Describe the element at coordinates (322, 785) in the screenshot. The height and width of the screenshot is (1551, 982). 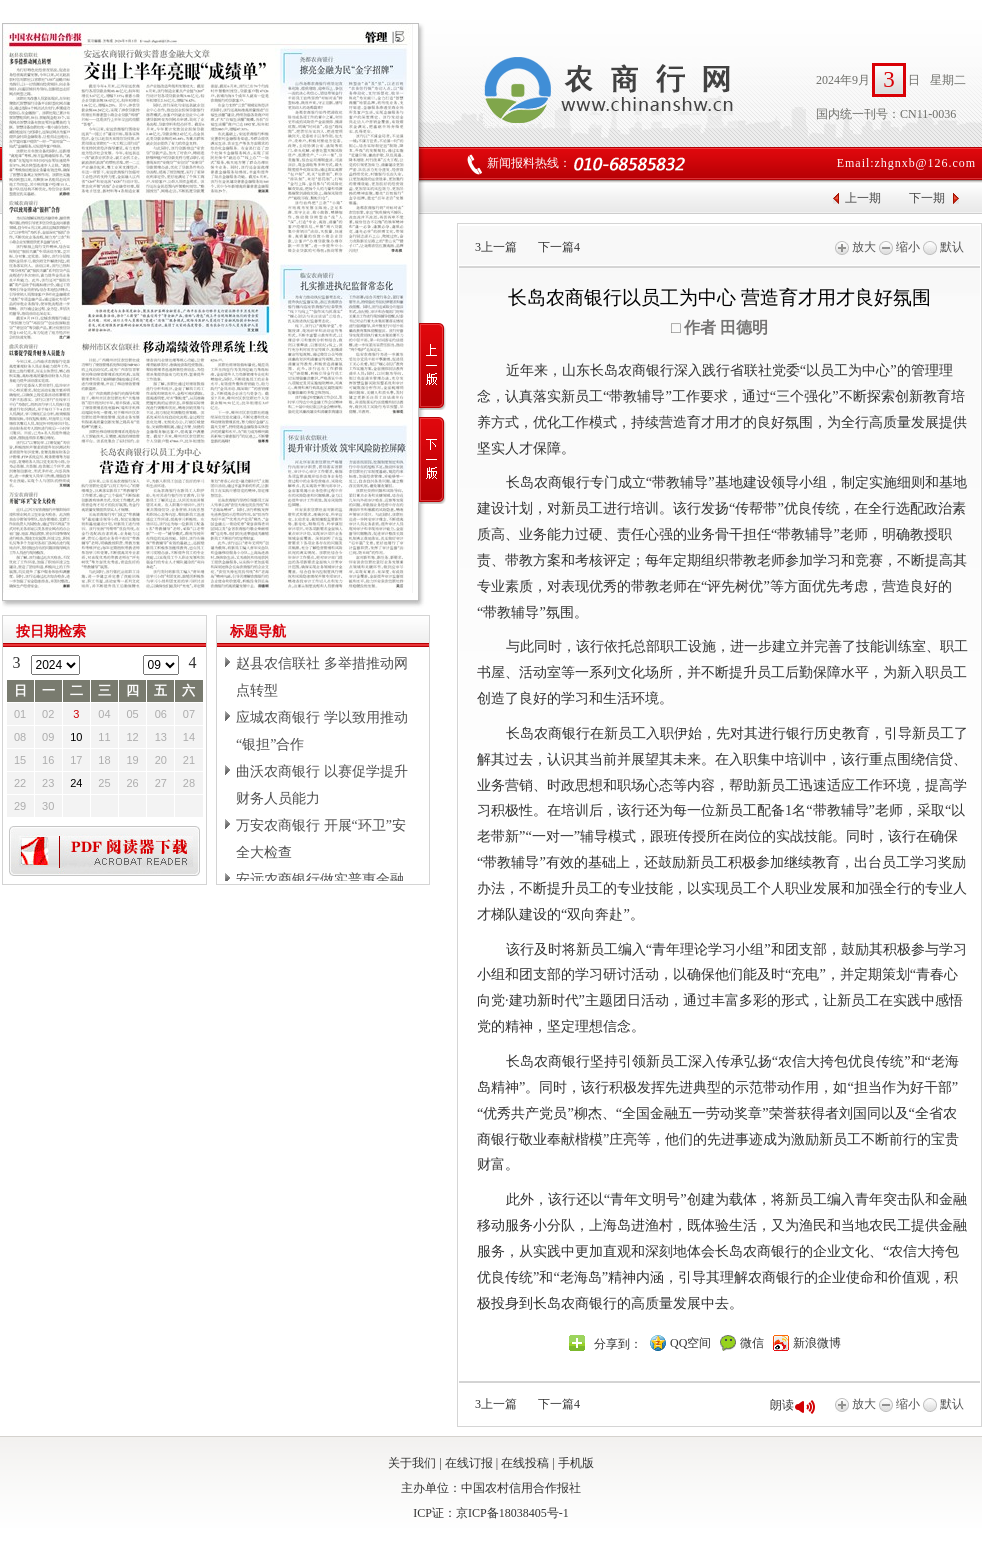
I see `曲沃农商银行 以赛促学提升财务人员能力` at that location.